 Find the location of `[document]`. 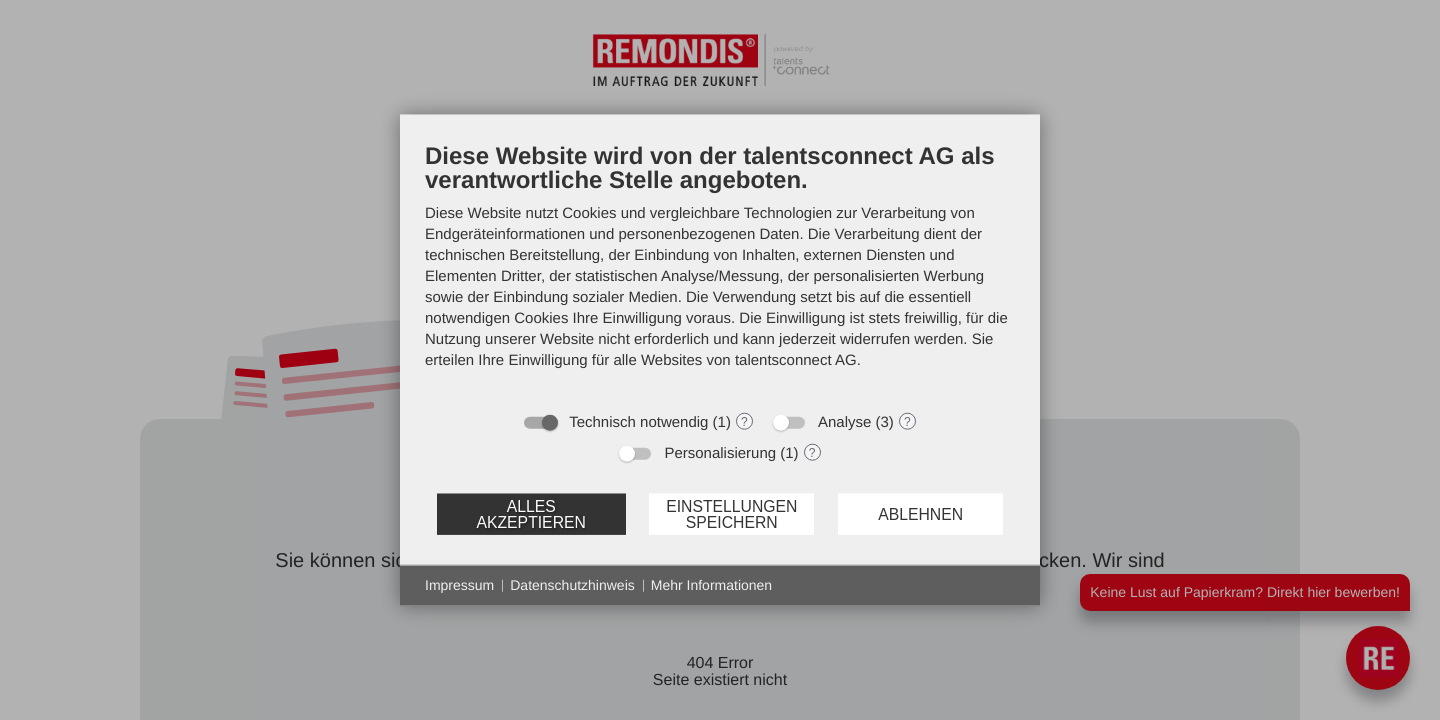

[document] is located at coordinates (720, 271).